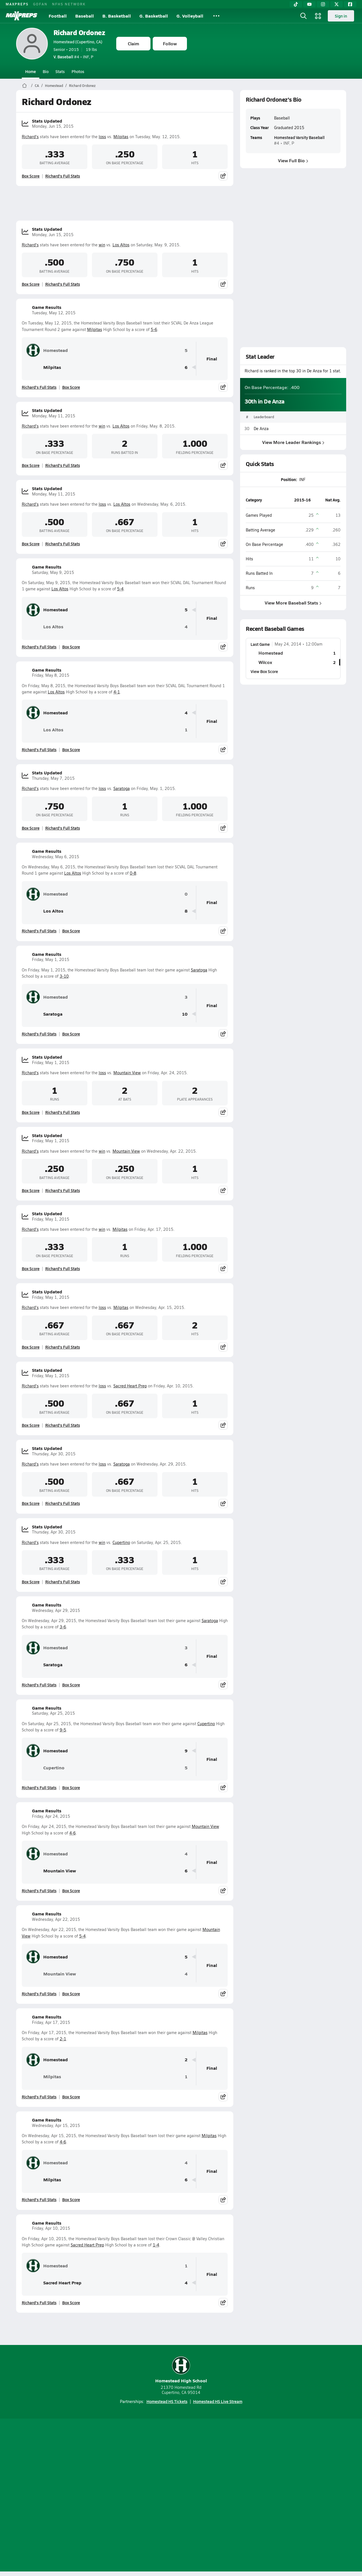 The width and height of the screenshot is (362, 2576). What do you see at coordinates (293, 602) in the screenshot?
I see `View More Baseball Stats` at bounding box center [293, 602].